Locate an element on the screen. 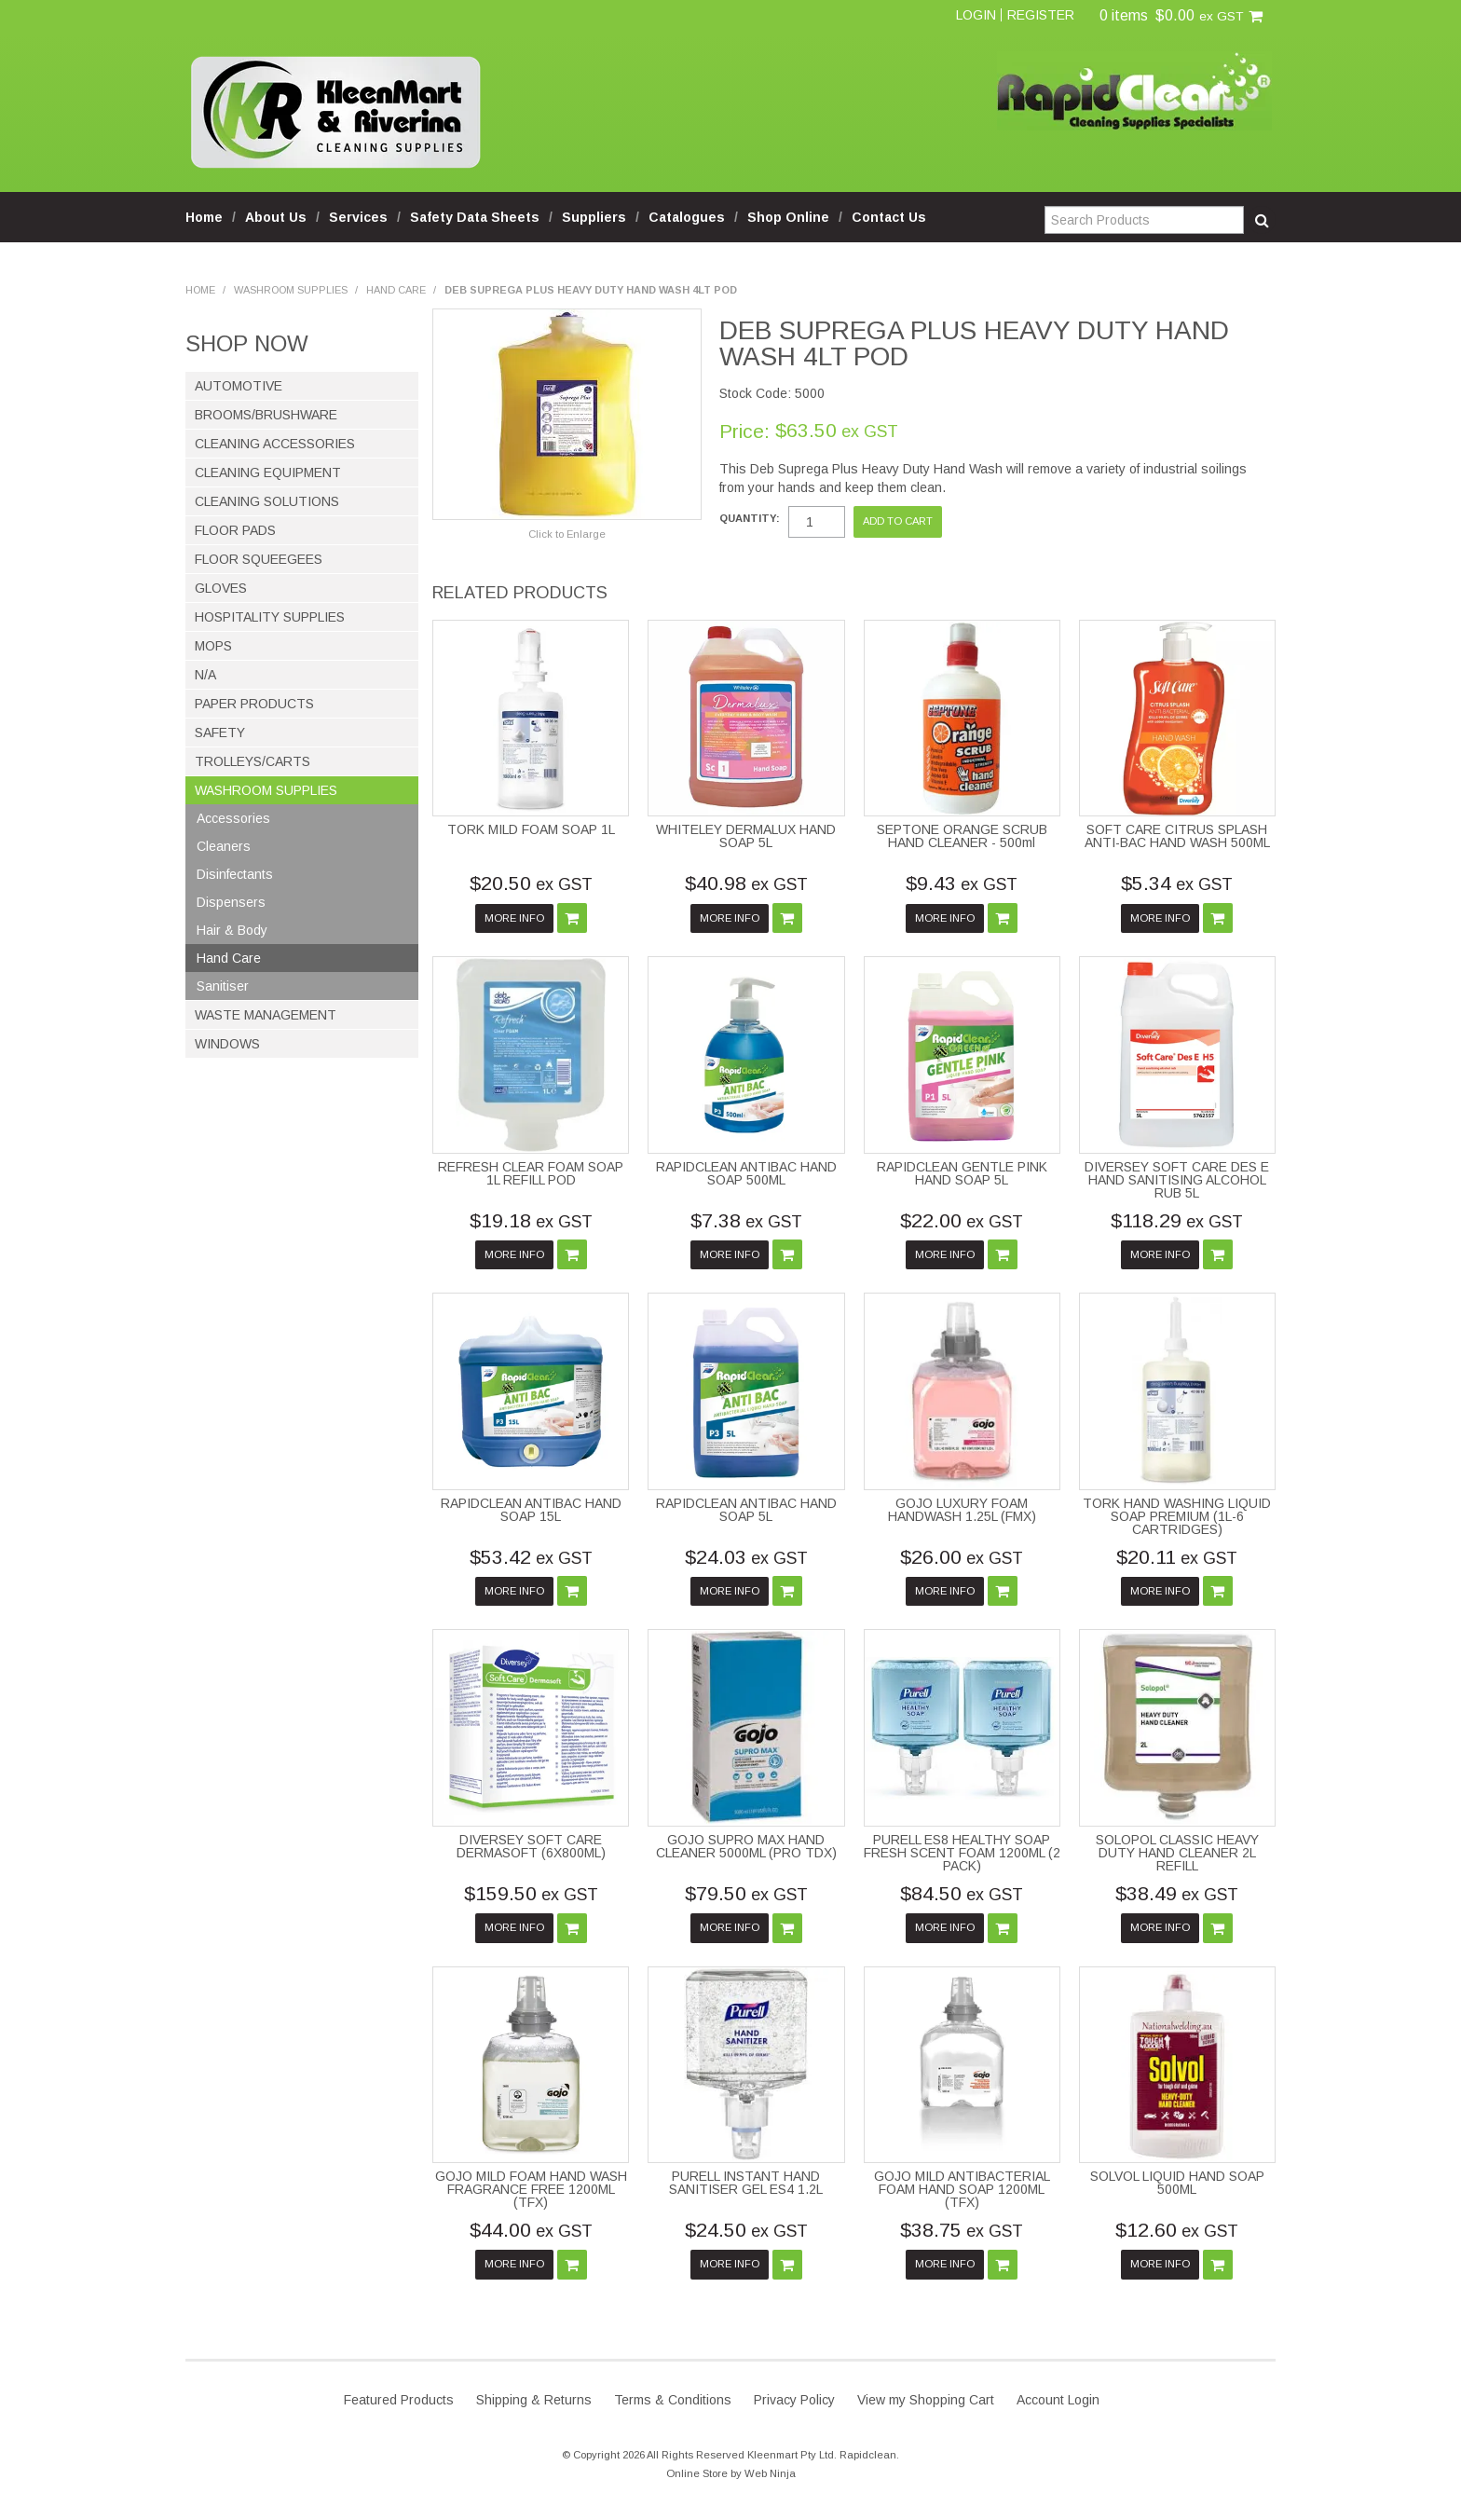 This screenshot has width=1461, height=2520. $38.75 is located at coordinates (961, 2229).